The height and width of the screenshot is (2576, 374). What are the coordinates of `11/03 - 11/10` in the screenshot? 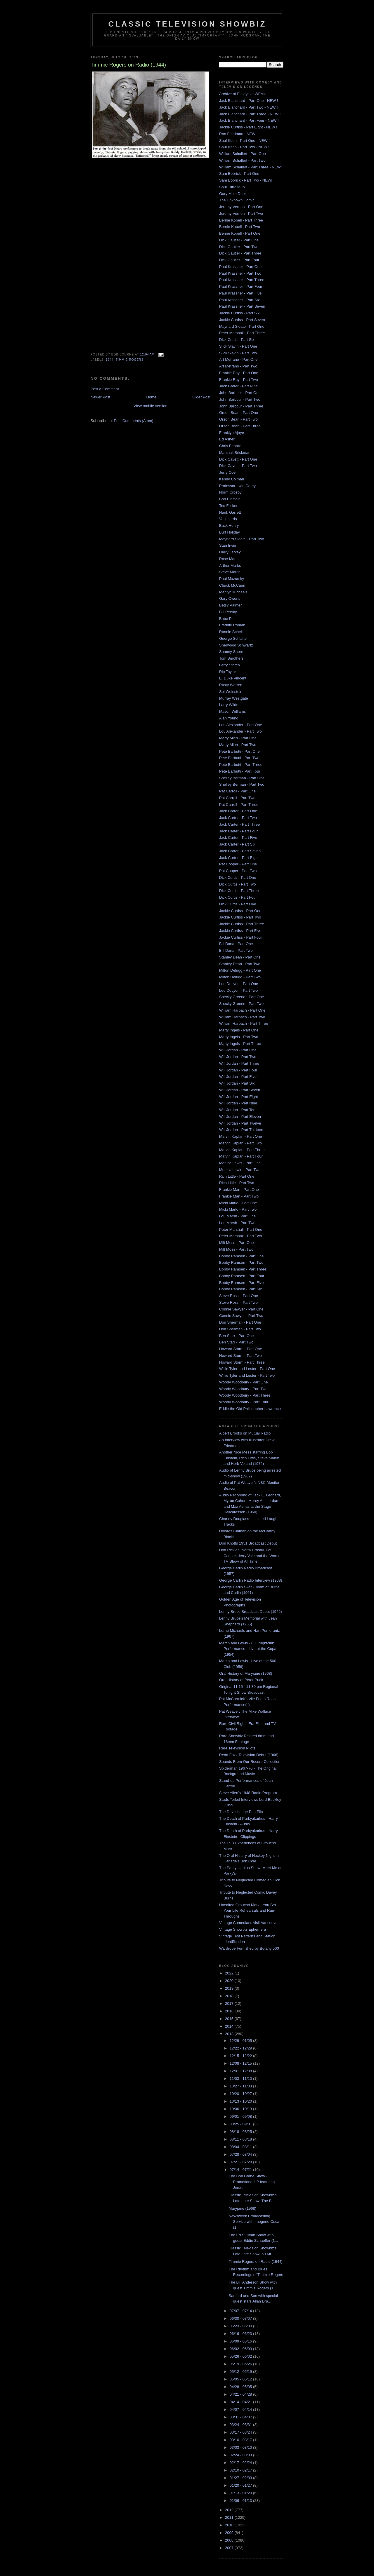 It's located at (241, 2078).